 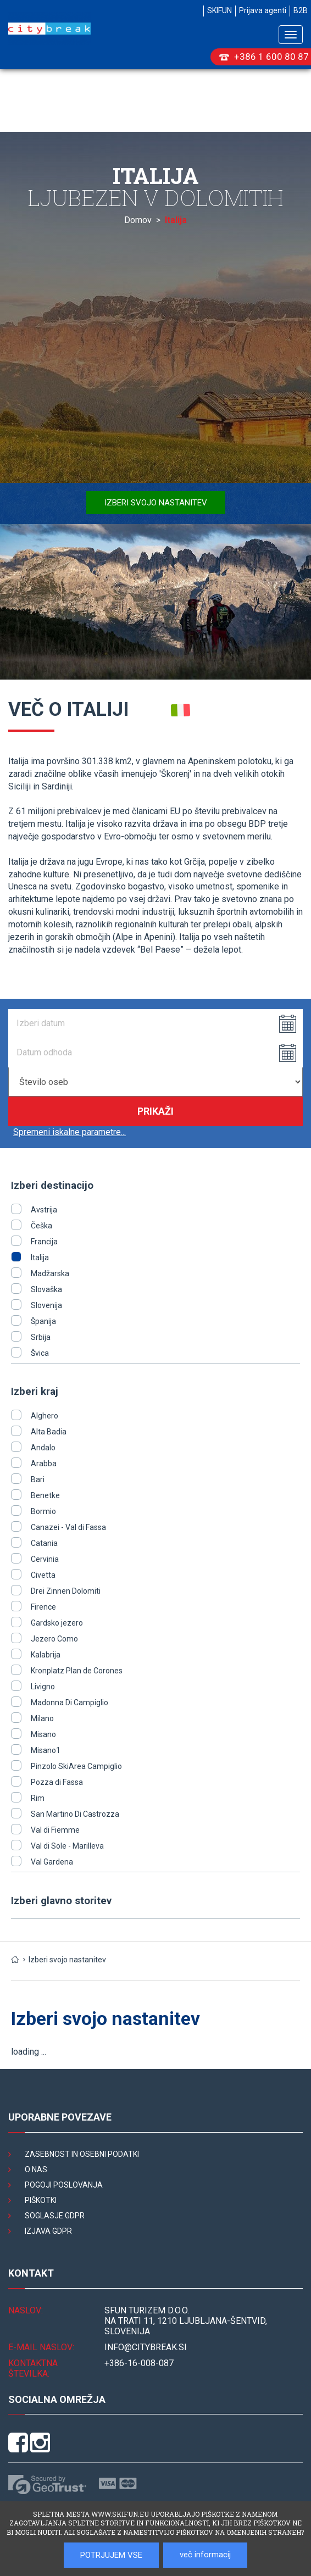 I want to click on Canazei - Val di Fassa, so click(x=68, y=1527).